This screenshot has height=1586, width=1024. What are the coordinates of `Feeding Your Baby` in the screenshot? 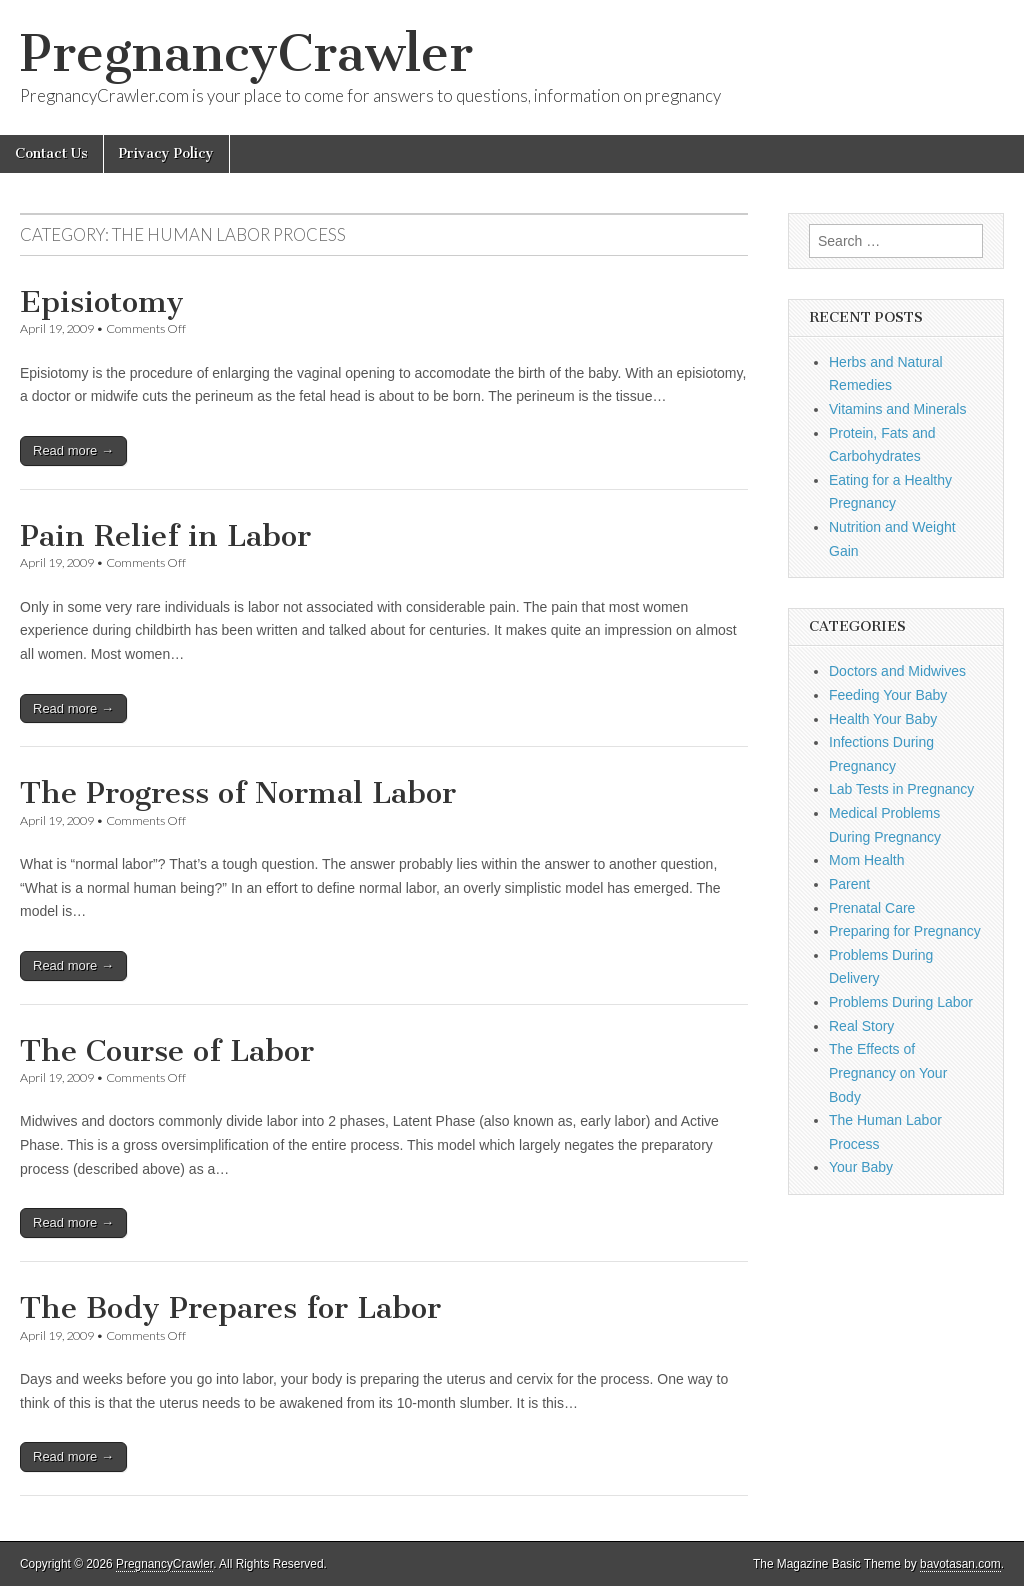 It's located at (888, 695).